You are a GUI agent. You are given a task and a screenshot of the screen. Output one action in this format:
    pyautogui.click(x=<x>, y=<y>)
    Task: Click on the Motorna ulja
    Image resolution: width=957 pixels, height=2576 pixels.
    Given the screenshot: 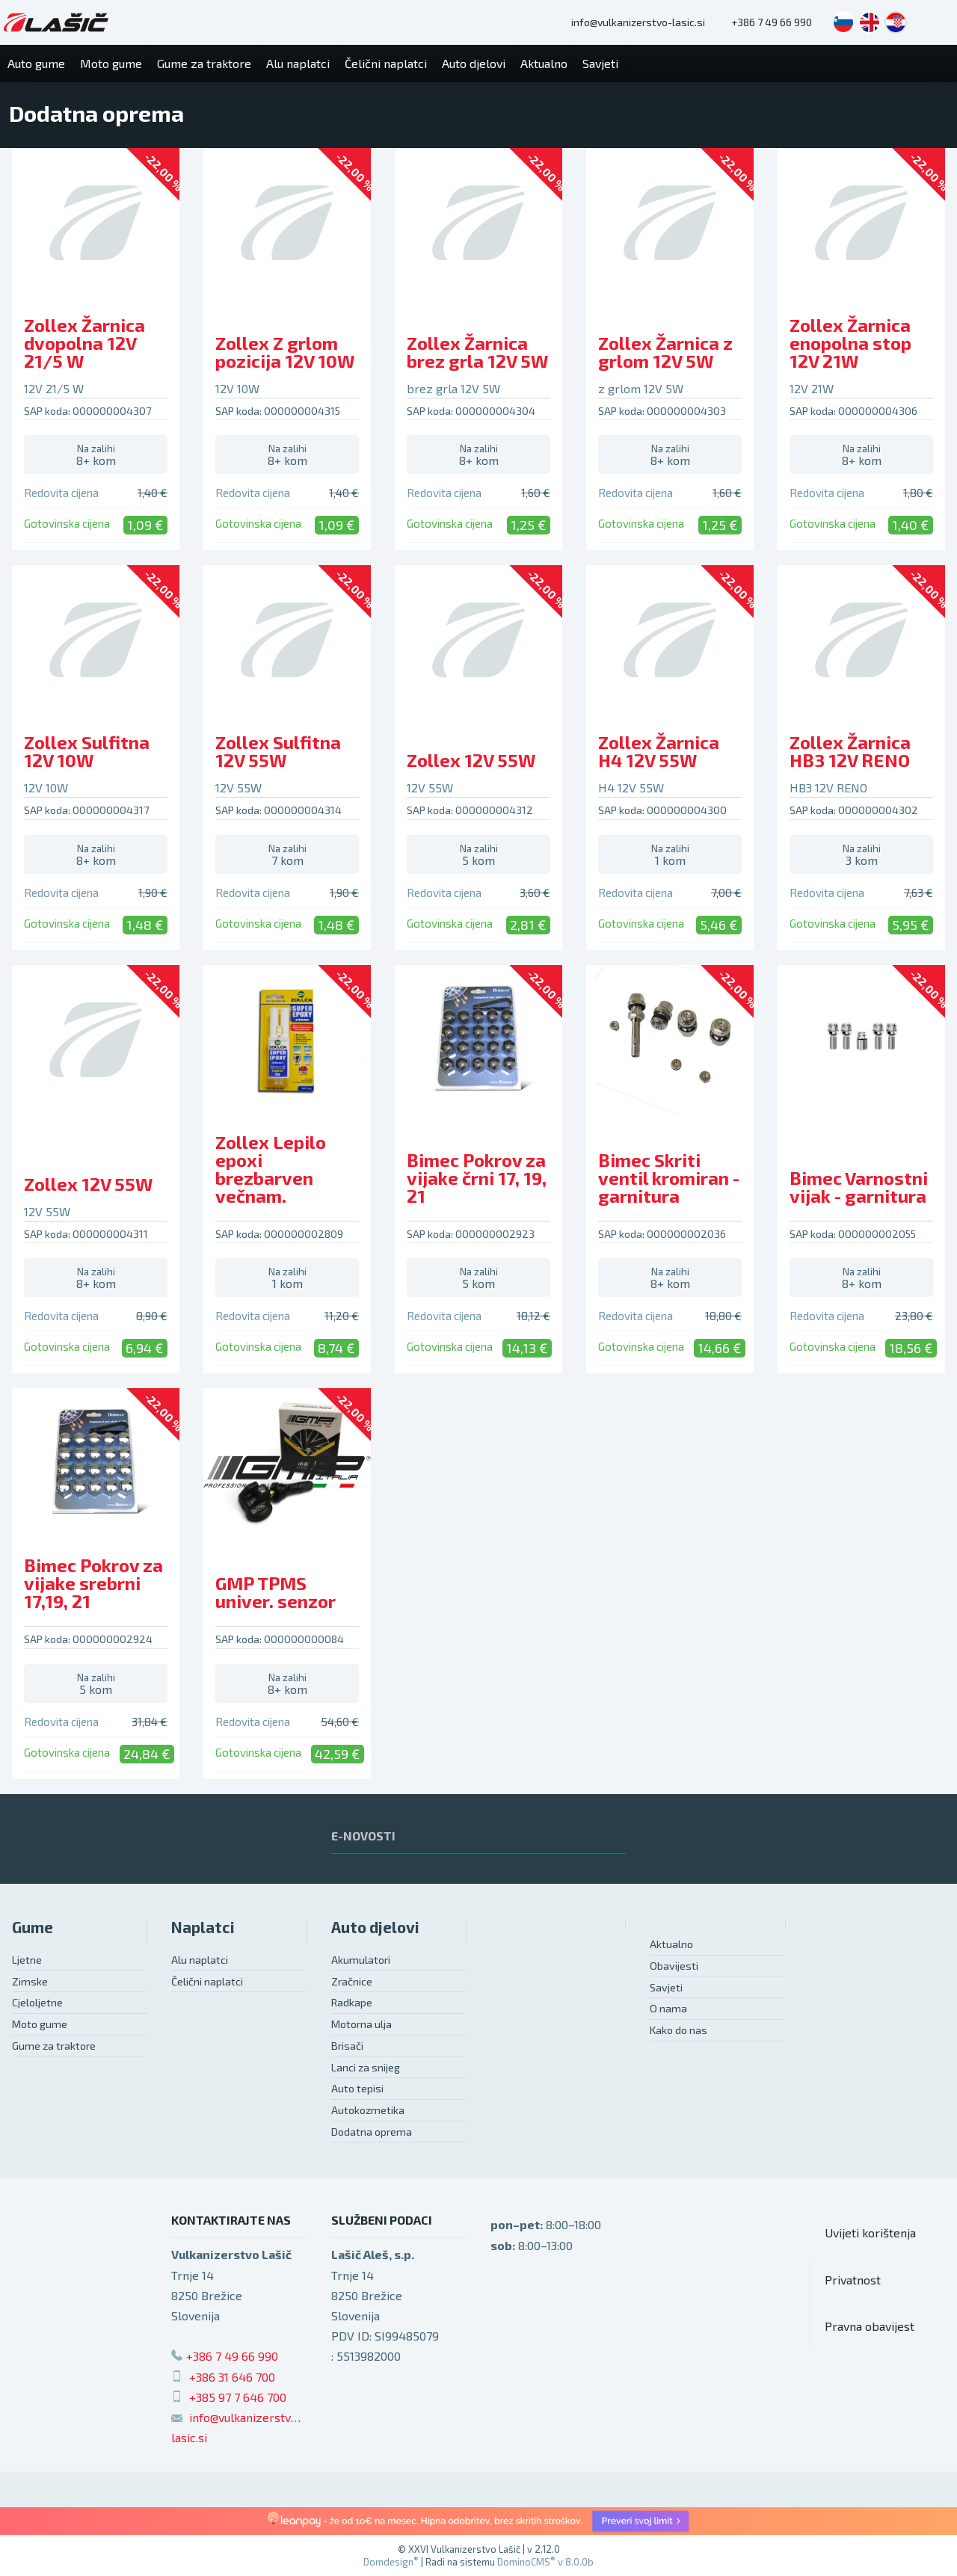 What is the action you would take?
    pyautogui.click(x=361, y=2024)
    